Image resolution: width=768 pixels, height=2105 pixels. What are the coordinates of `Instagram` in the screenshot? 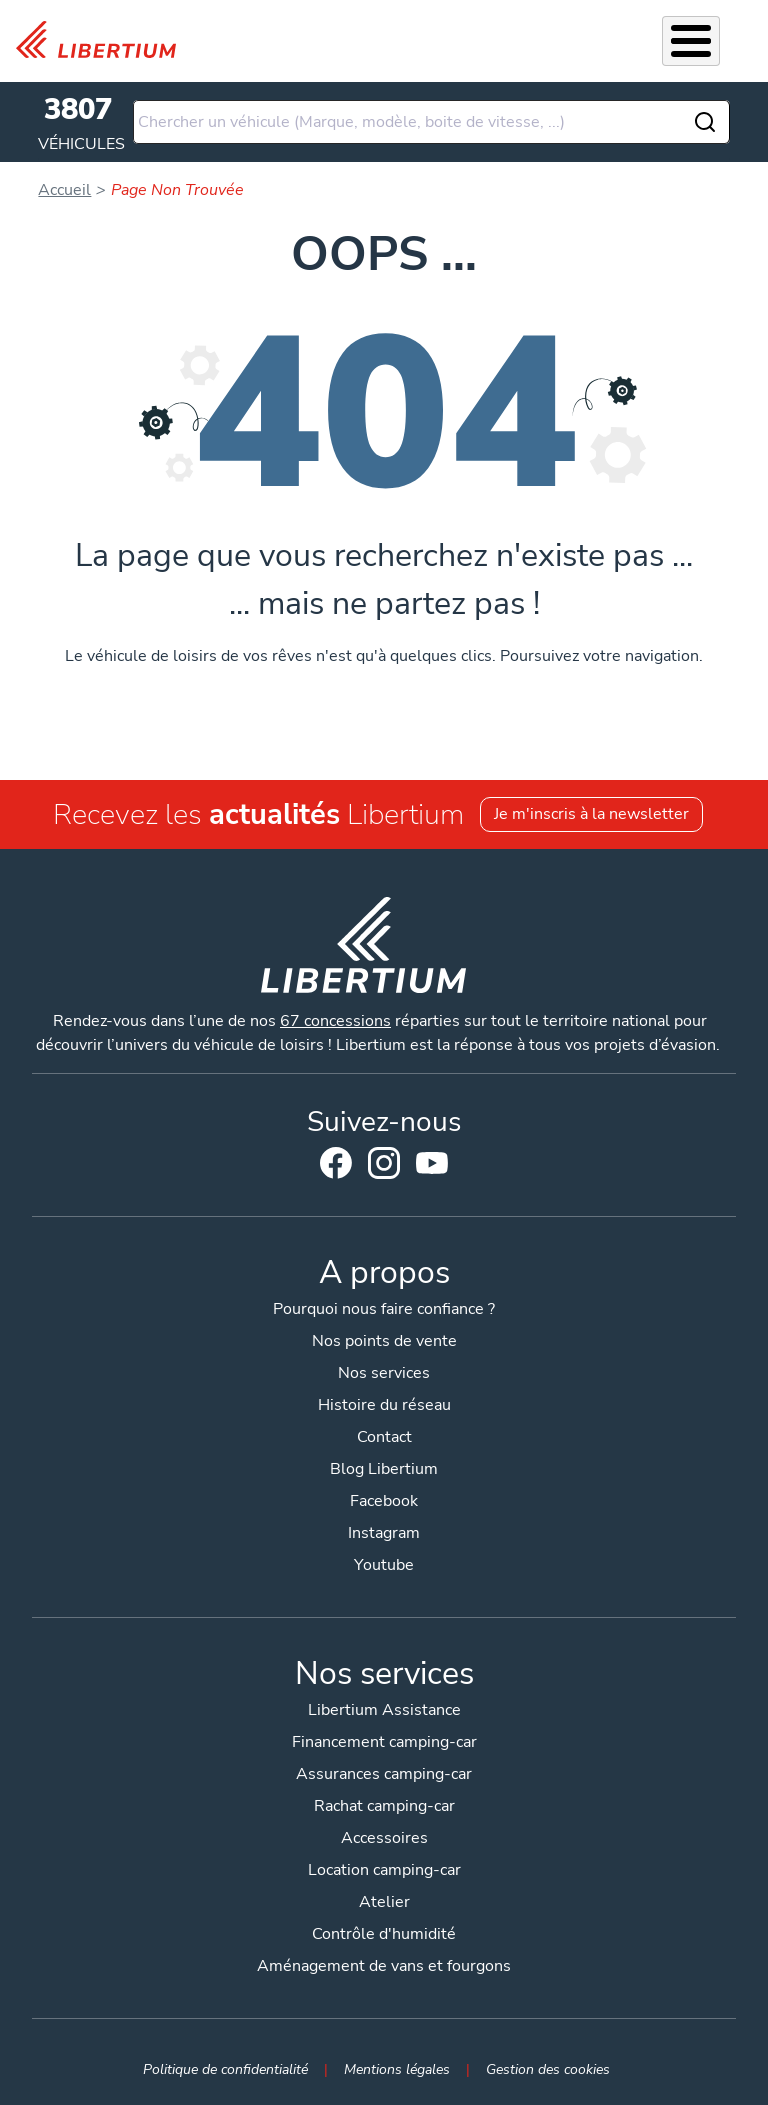 It's located at (384, 1163).